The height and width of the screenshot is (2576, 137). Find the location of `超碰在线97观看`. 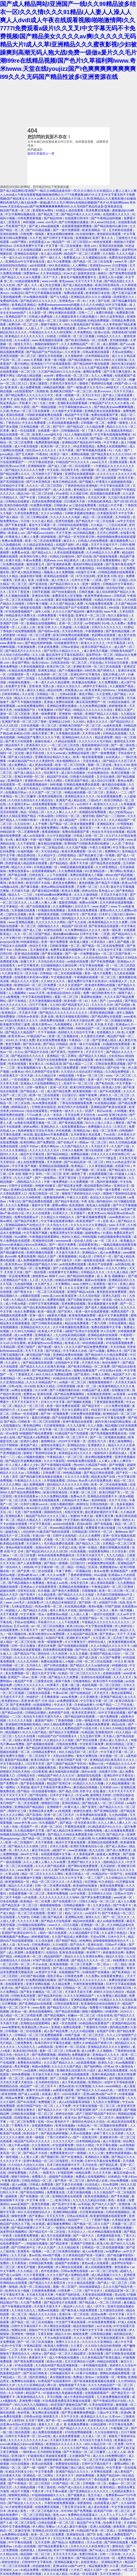

超碰在线97观看 is located at coordinates (31, 576).